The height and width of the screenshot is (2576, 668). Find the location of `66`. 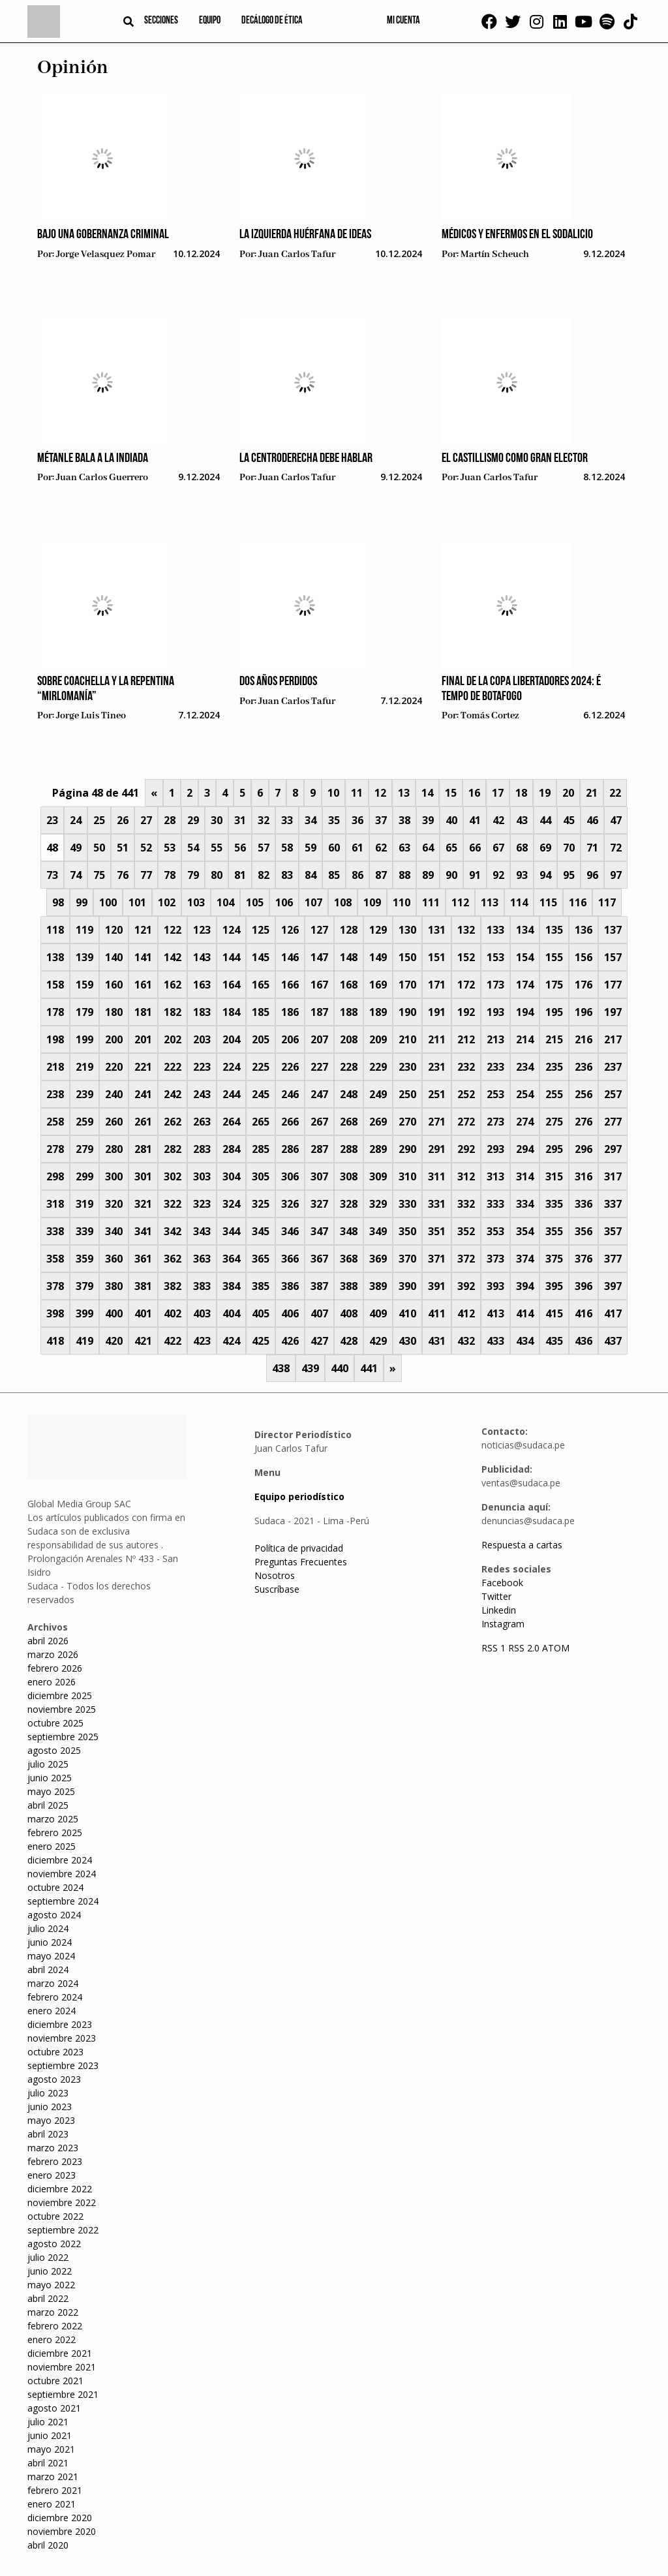

66 is located at coordinates (475, 847).